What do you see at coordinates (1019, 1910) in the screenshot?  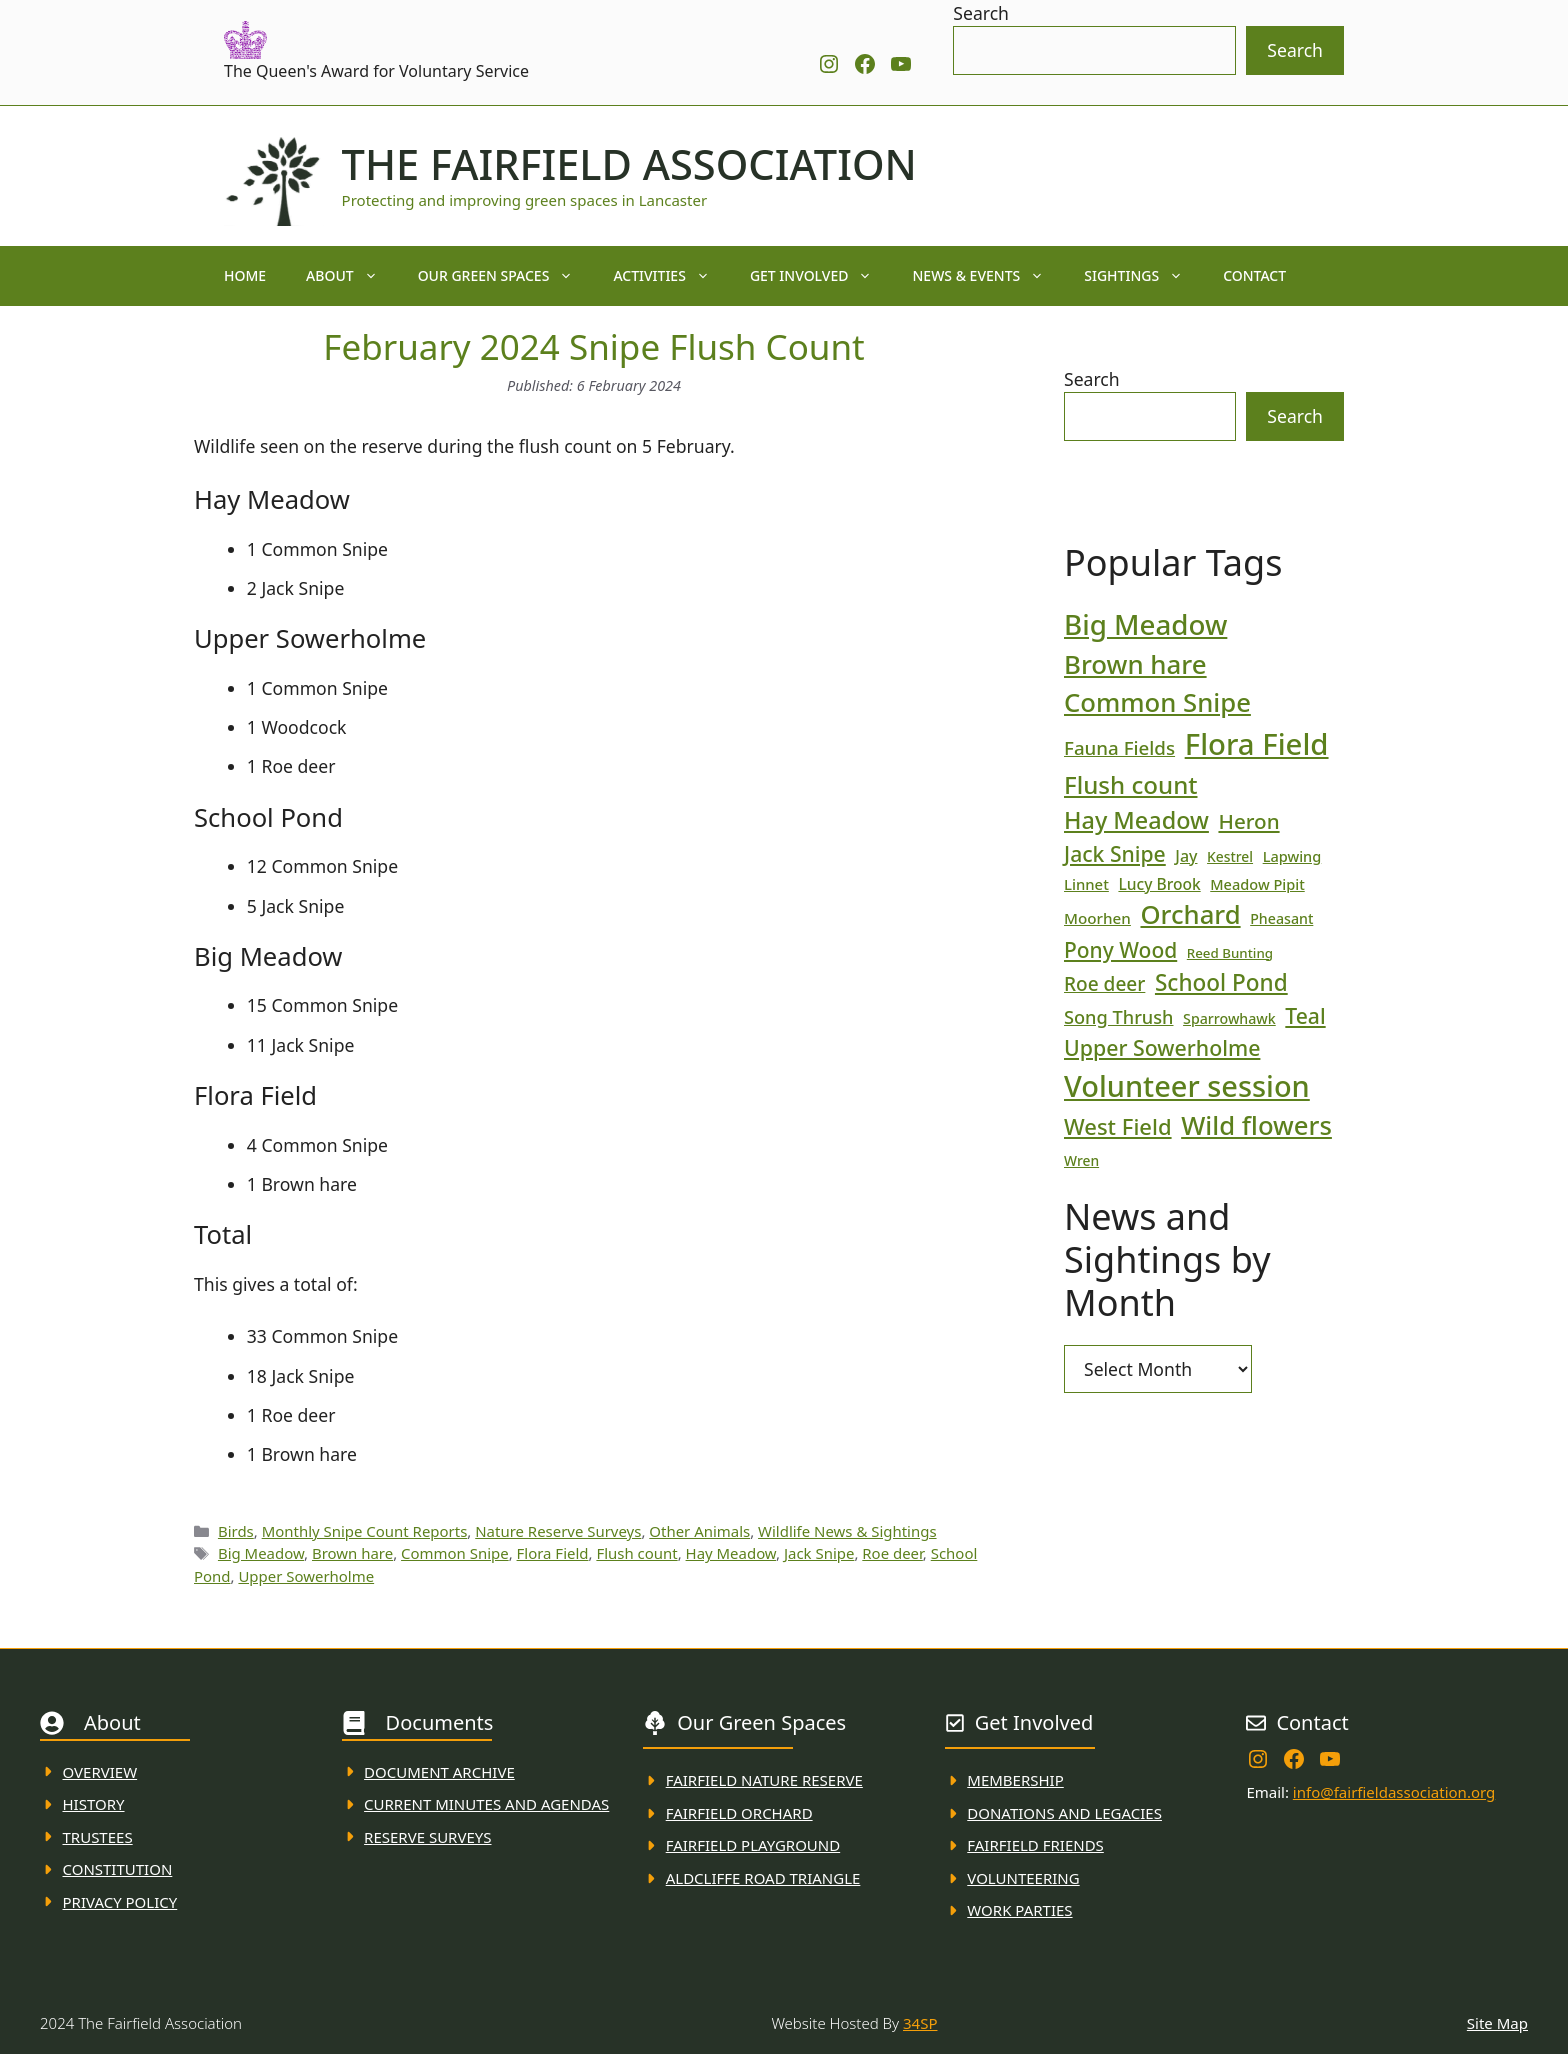 I see `WORK PARTIES` at bounding box center [1019, 1910].